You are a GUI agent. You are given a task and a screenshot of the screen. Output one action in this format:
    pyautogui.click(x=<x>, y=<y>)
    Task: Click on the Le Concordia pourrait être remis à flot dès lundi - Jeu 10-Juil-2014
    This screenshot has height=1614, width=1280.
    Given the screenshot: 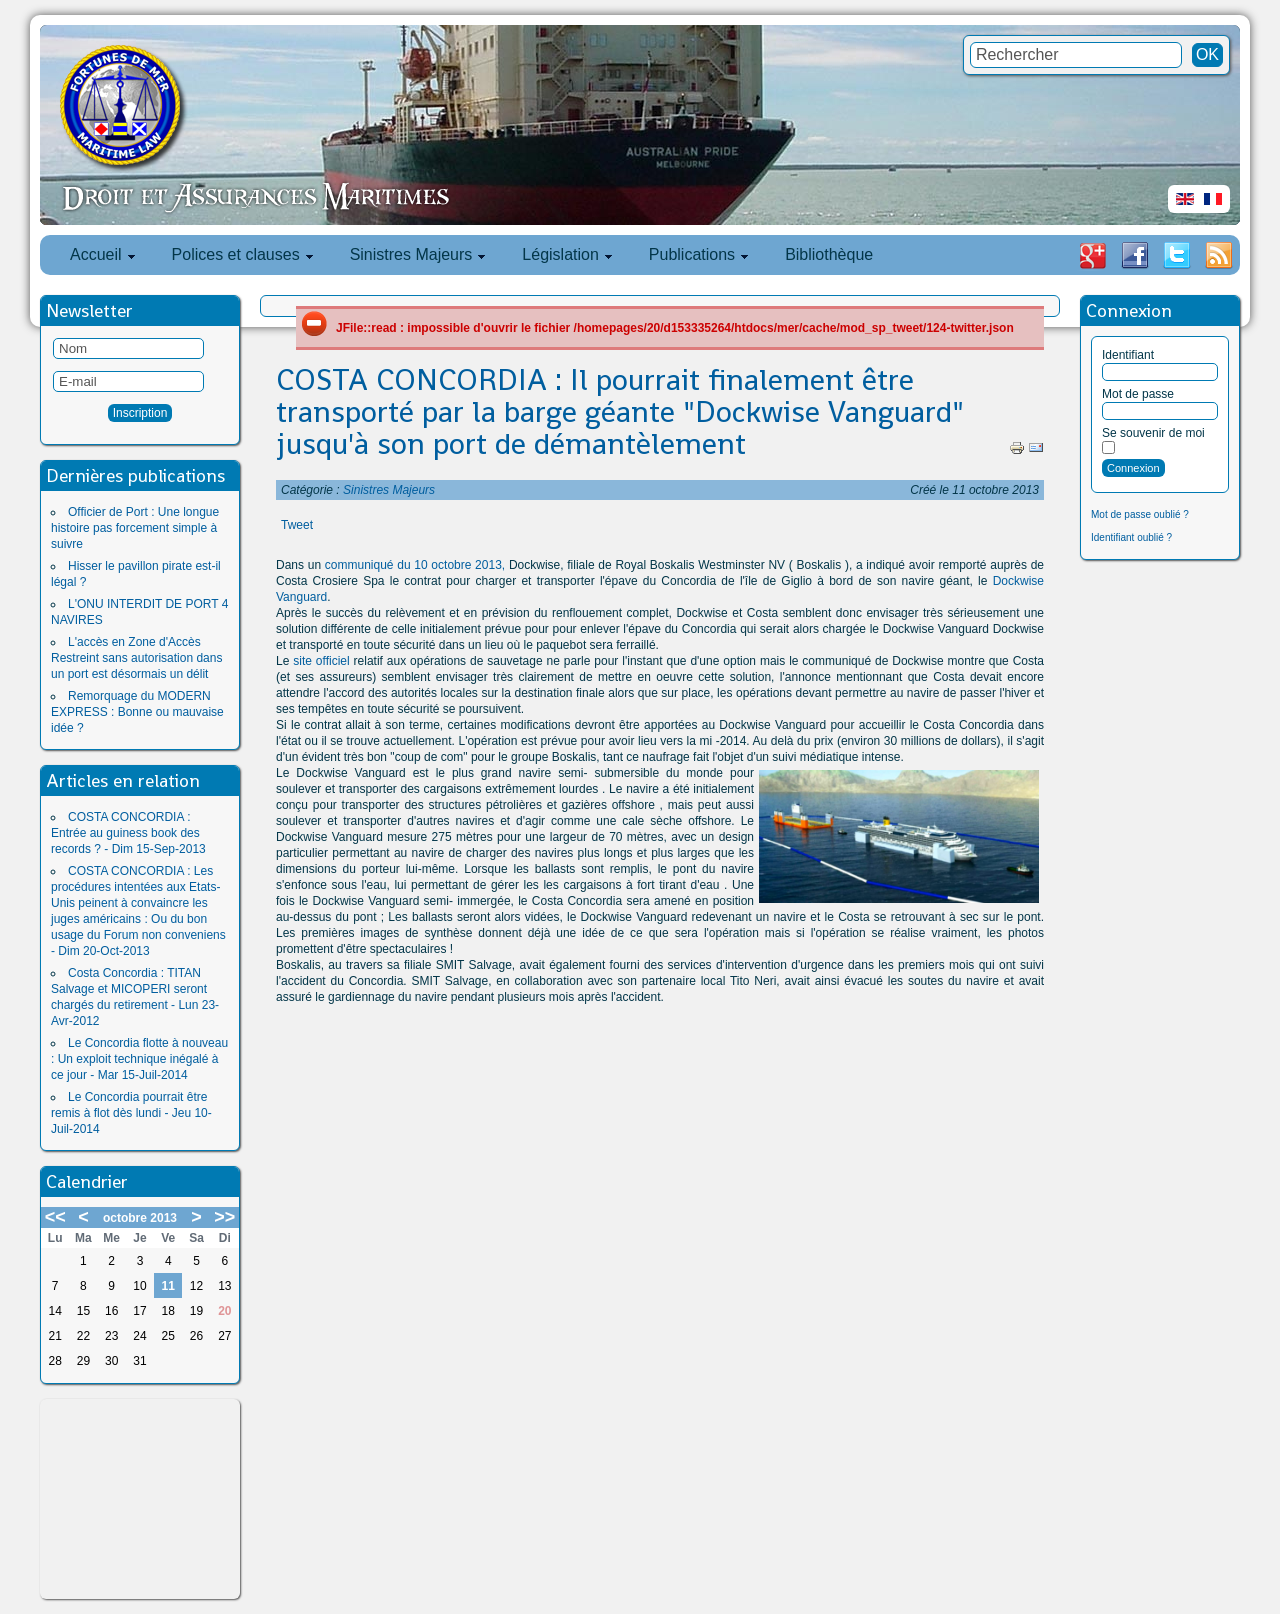 What is the action you would take?
    pyautogui.click(x=131, y=1113)
    